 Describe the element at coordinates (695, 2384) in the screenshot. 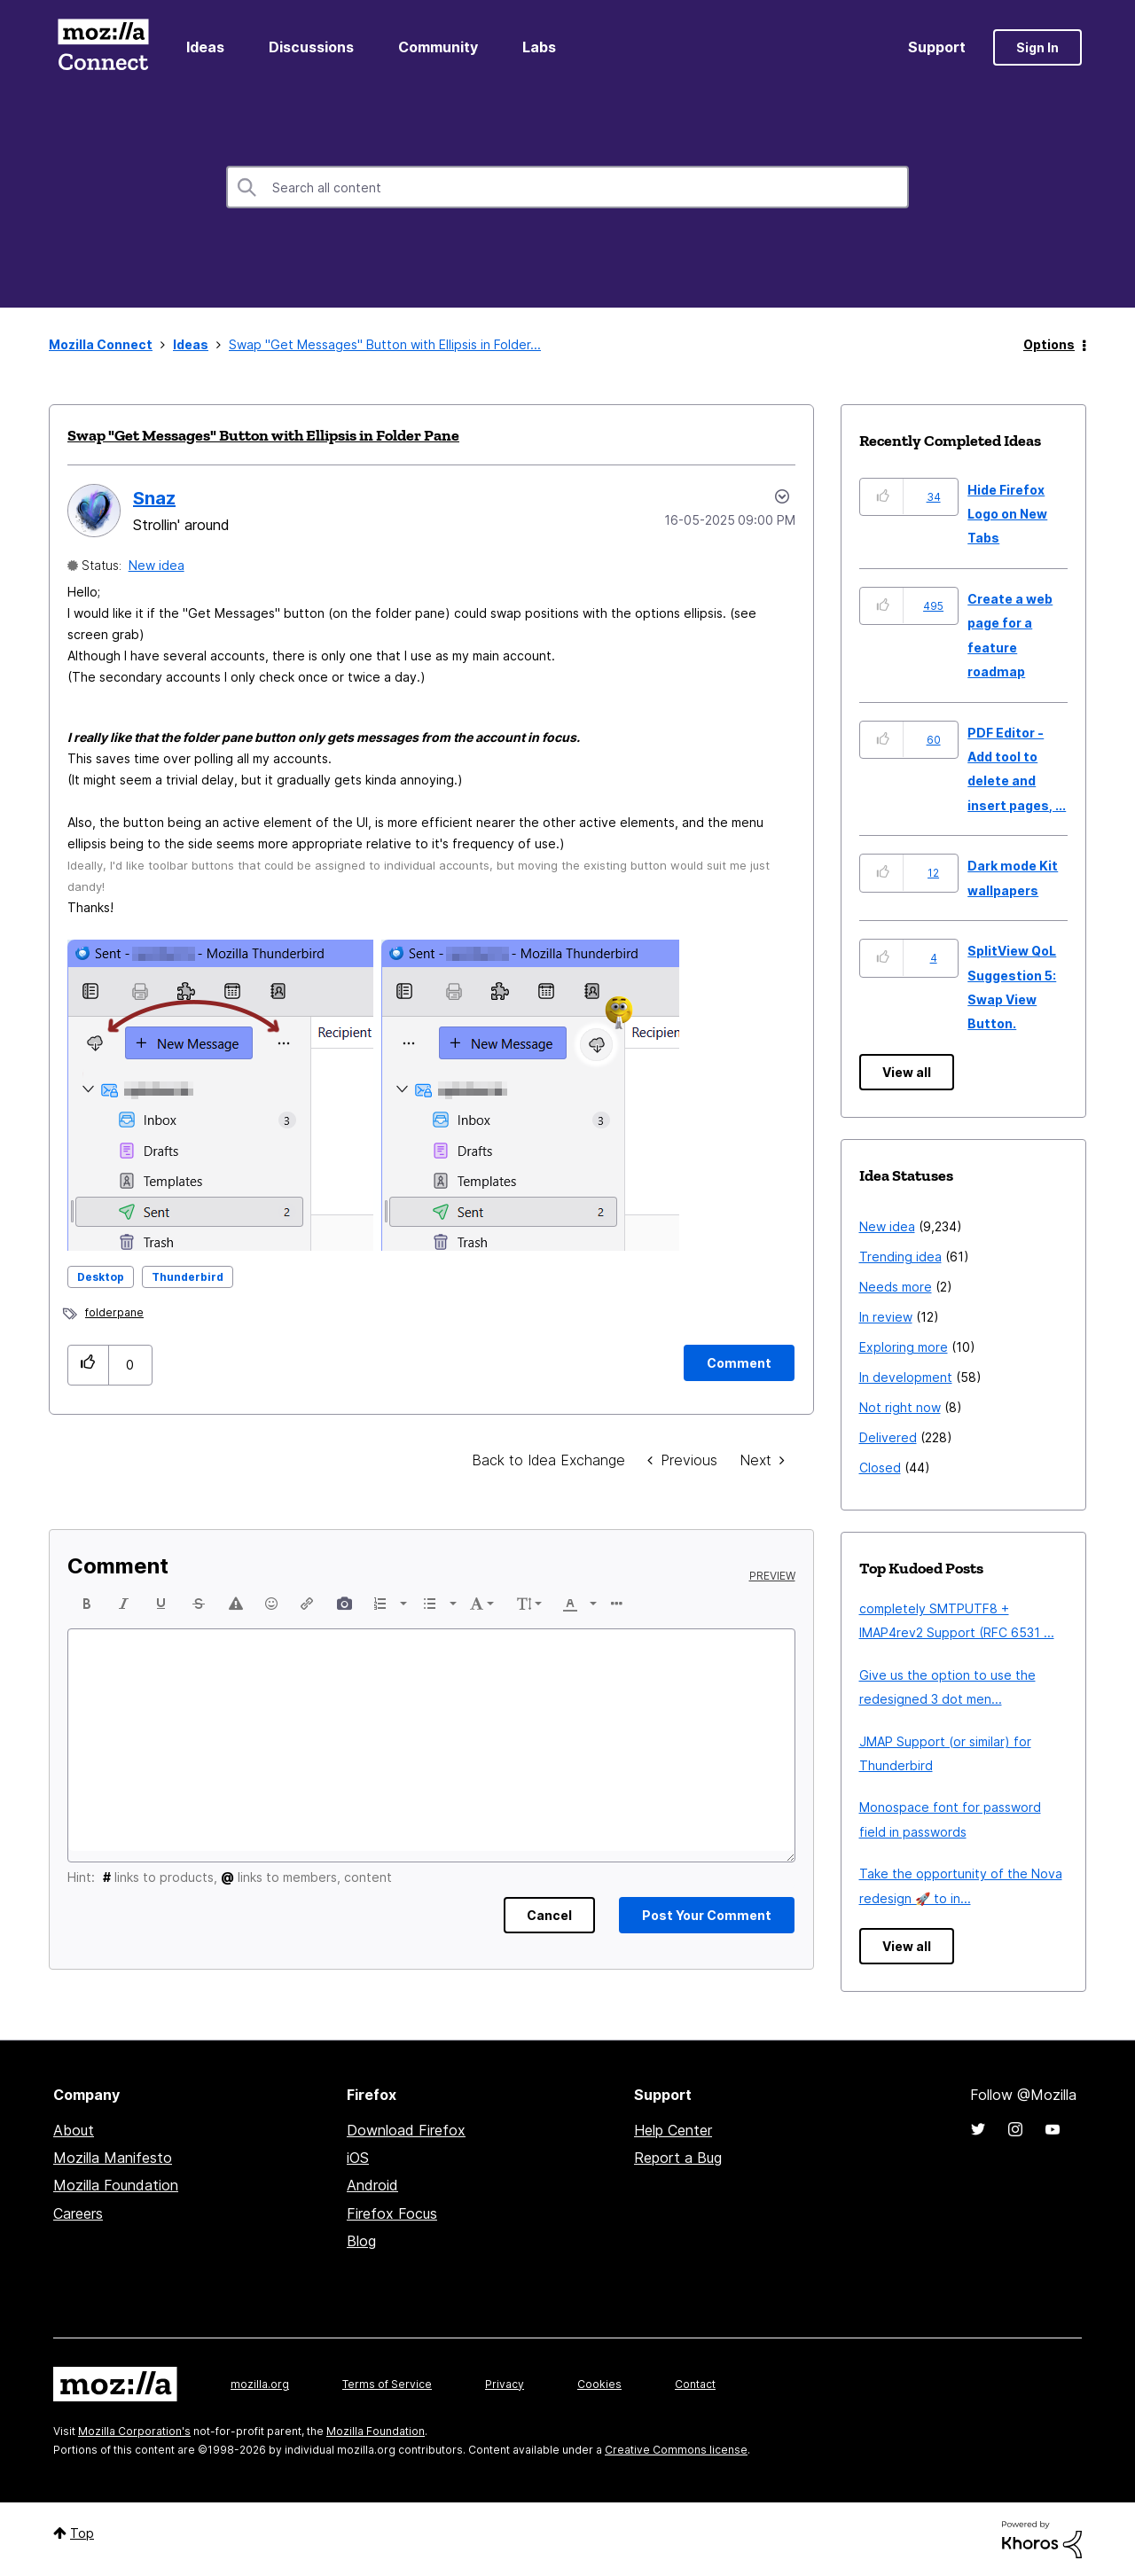

I see `Contact` at that location.